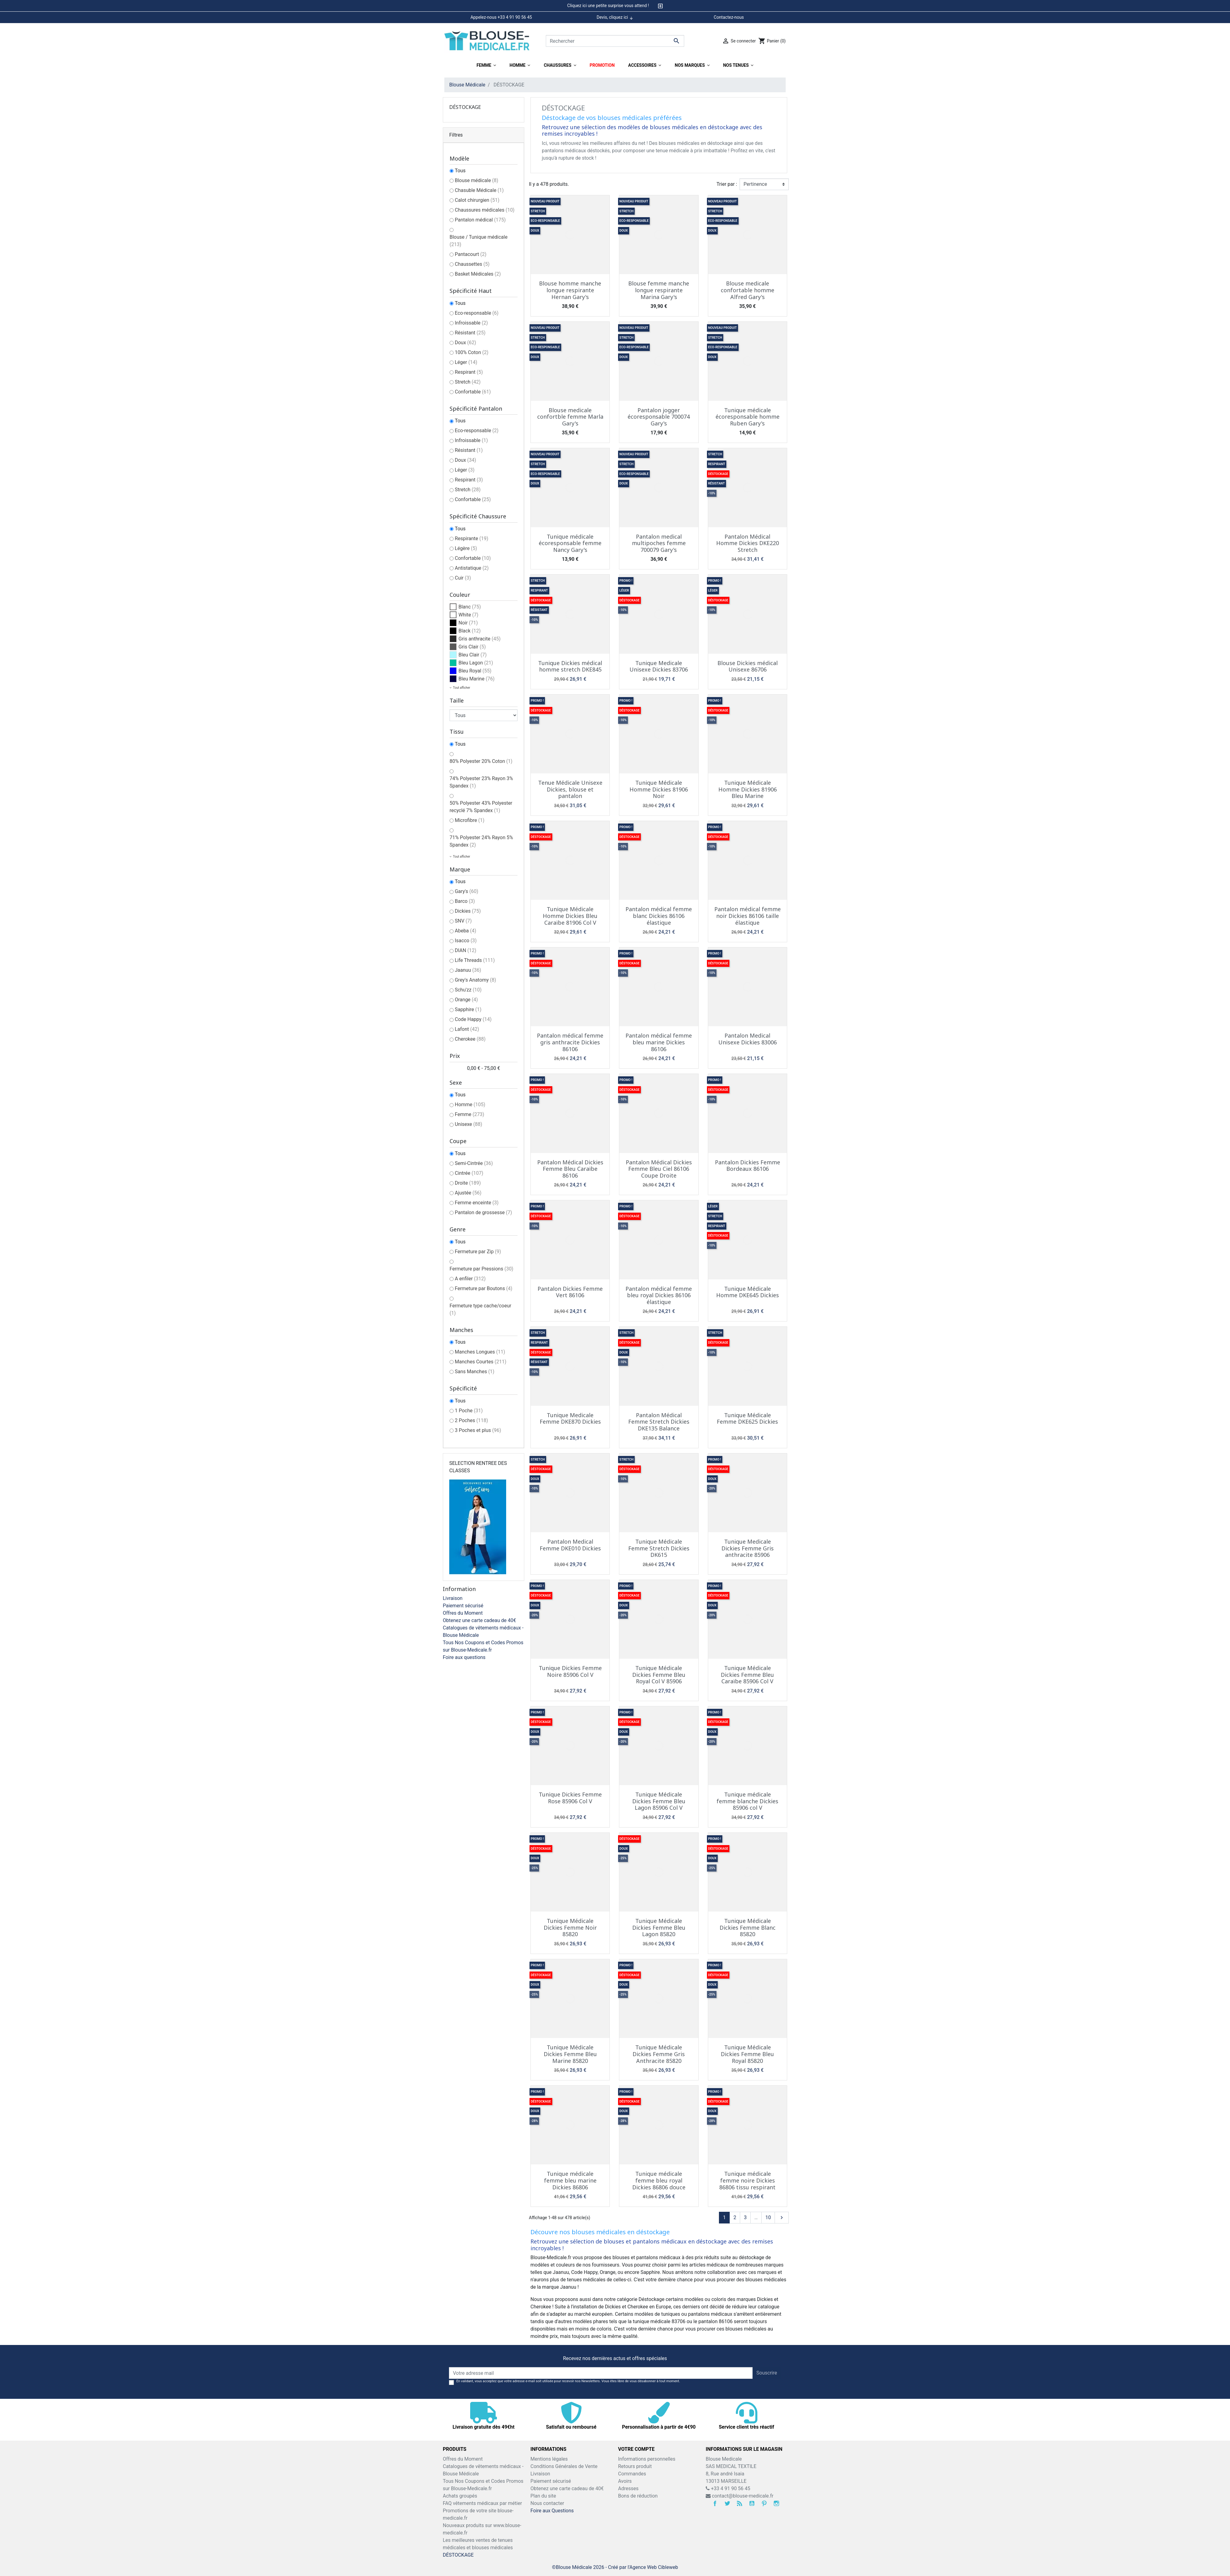 This screenshot has width=1230, height=2576. I want to click on Bons de réduction, so click(638, 2496).